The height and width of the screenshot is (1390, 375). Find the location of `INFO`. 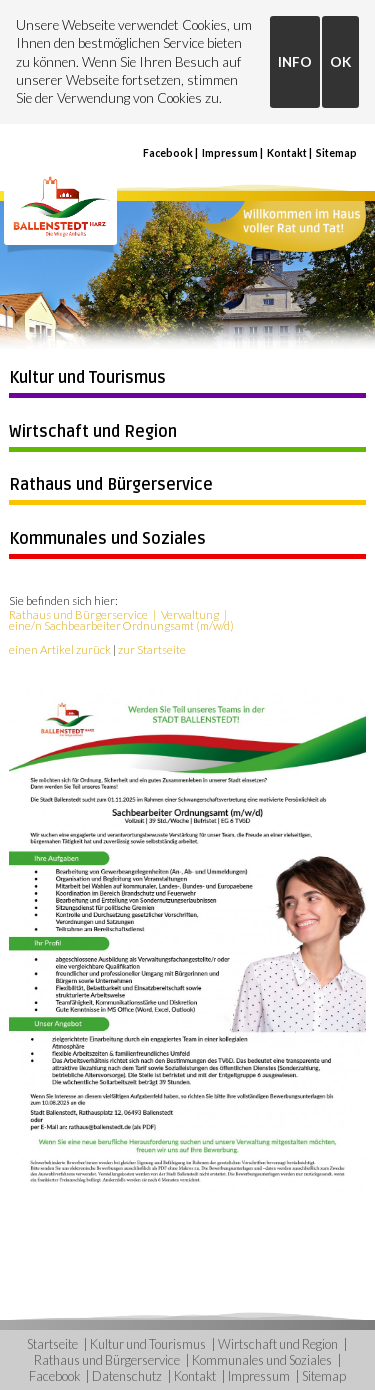

INFO is located at coordinates (295, 62).